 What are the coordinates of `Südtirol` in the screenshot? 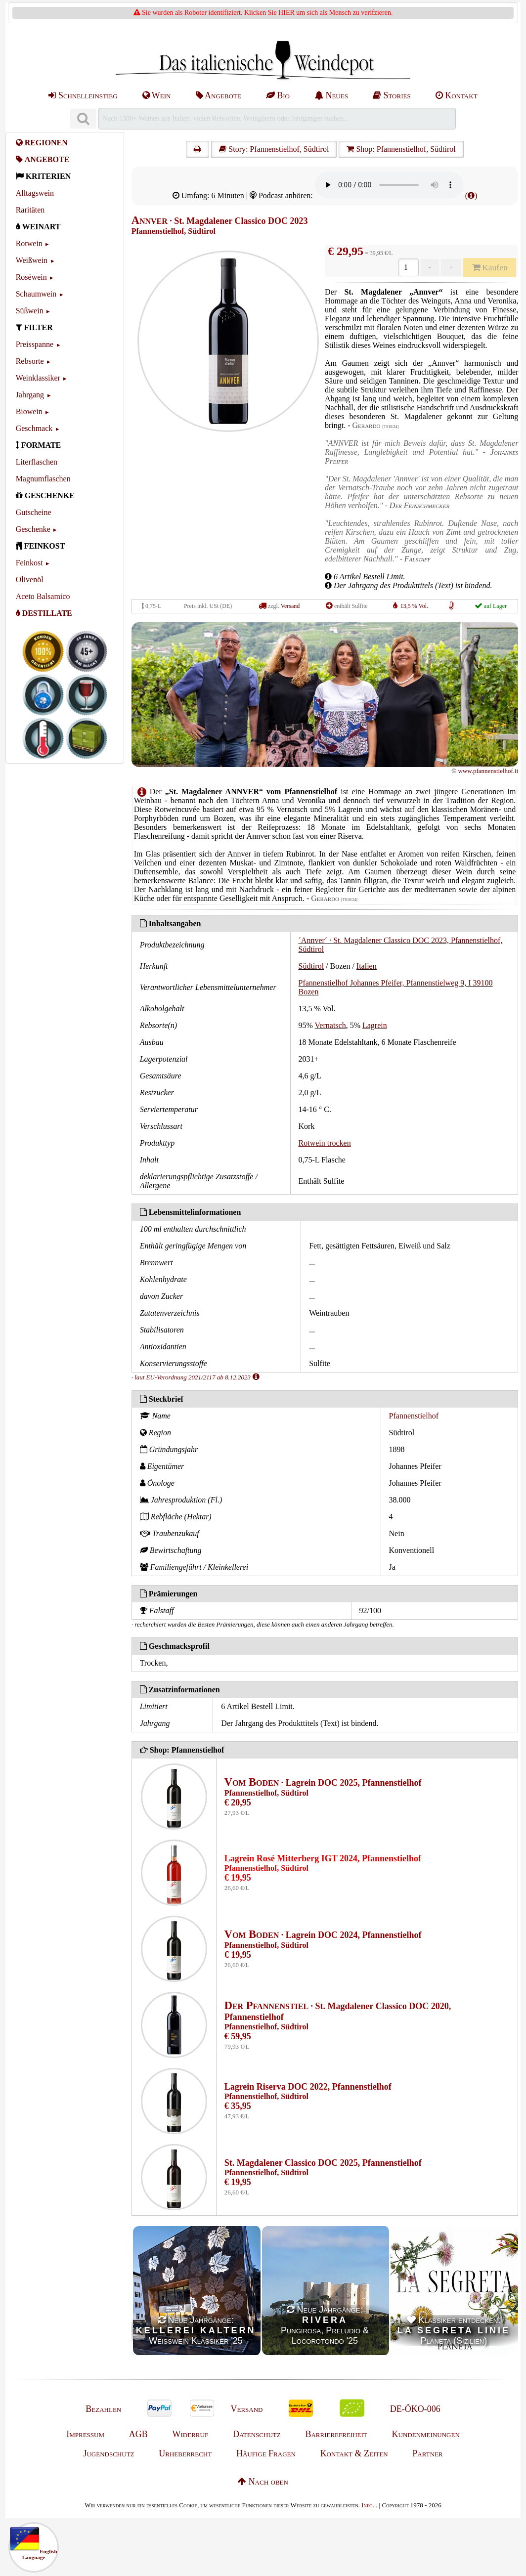 It's located at (311, 966).